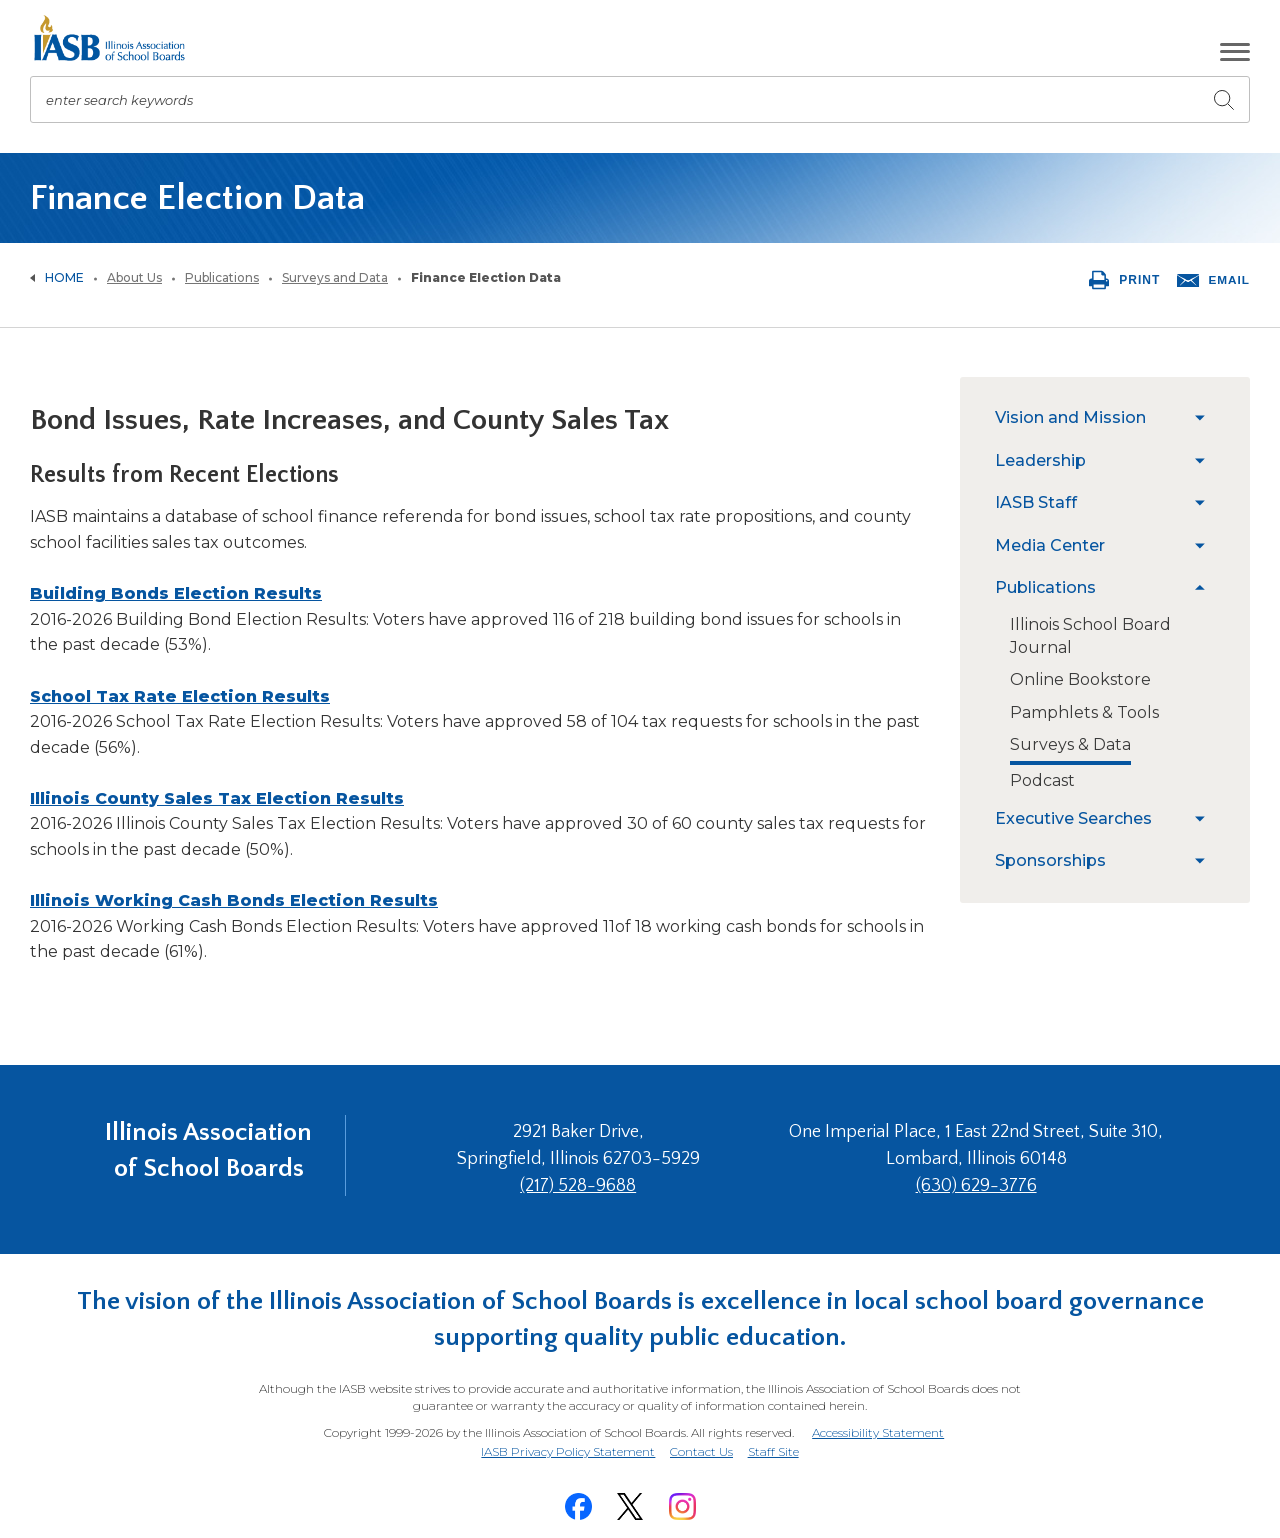 This screenshot has width=1280, height=1538. I want to click on (630) 629-3776, so click(980, 1182).